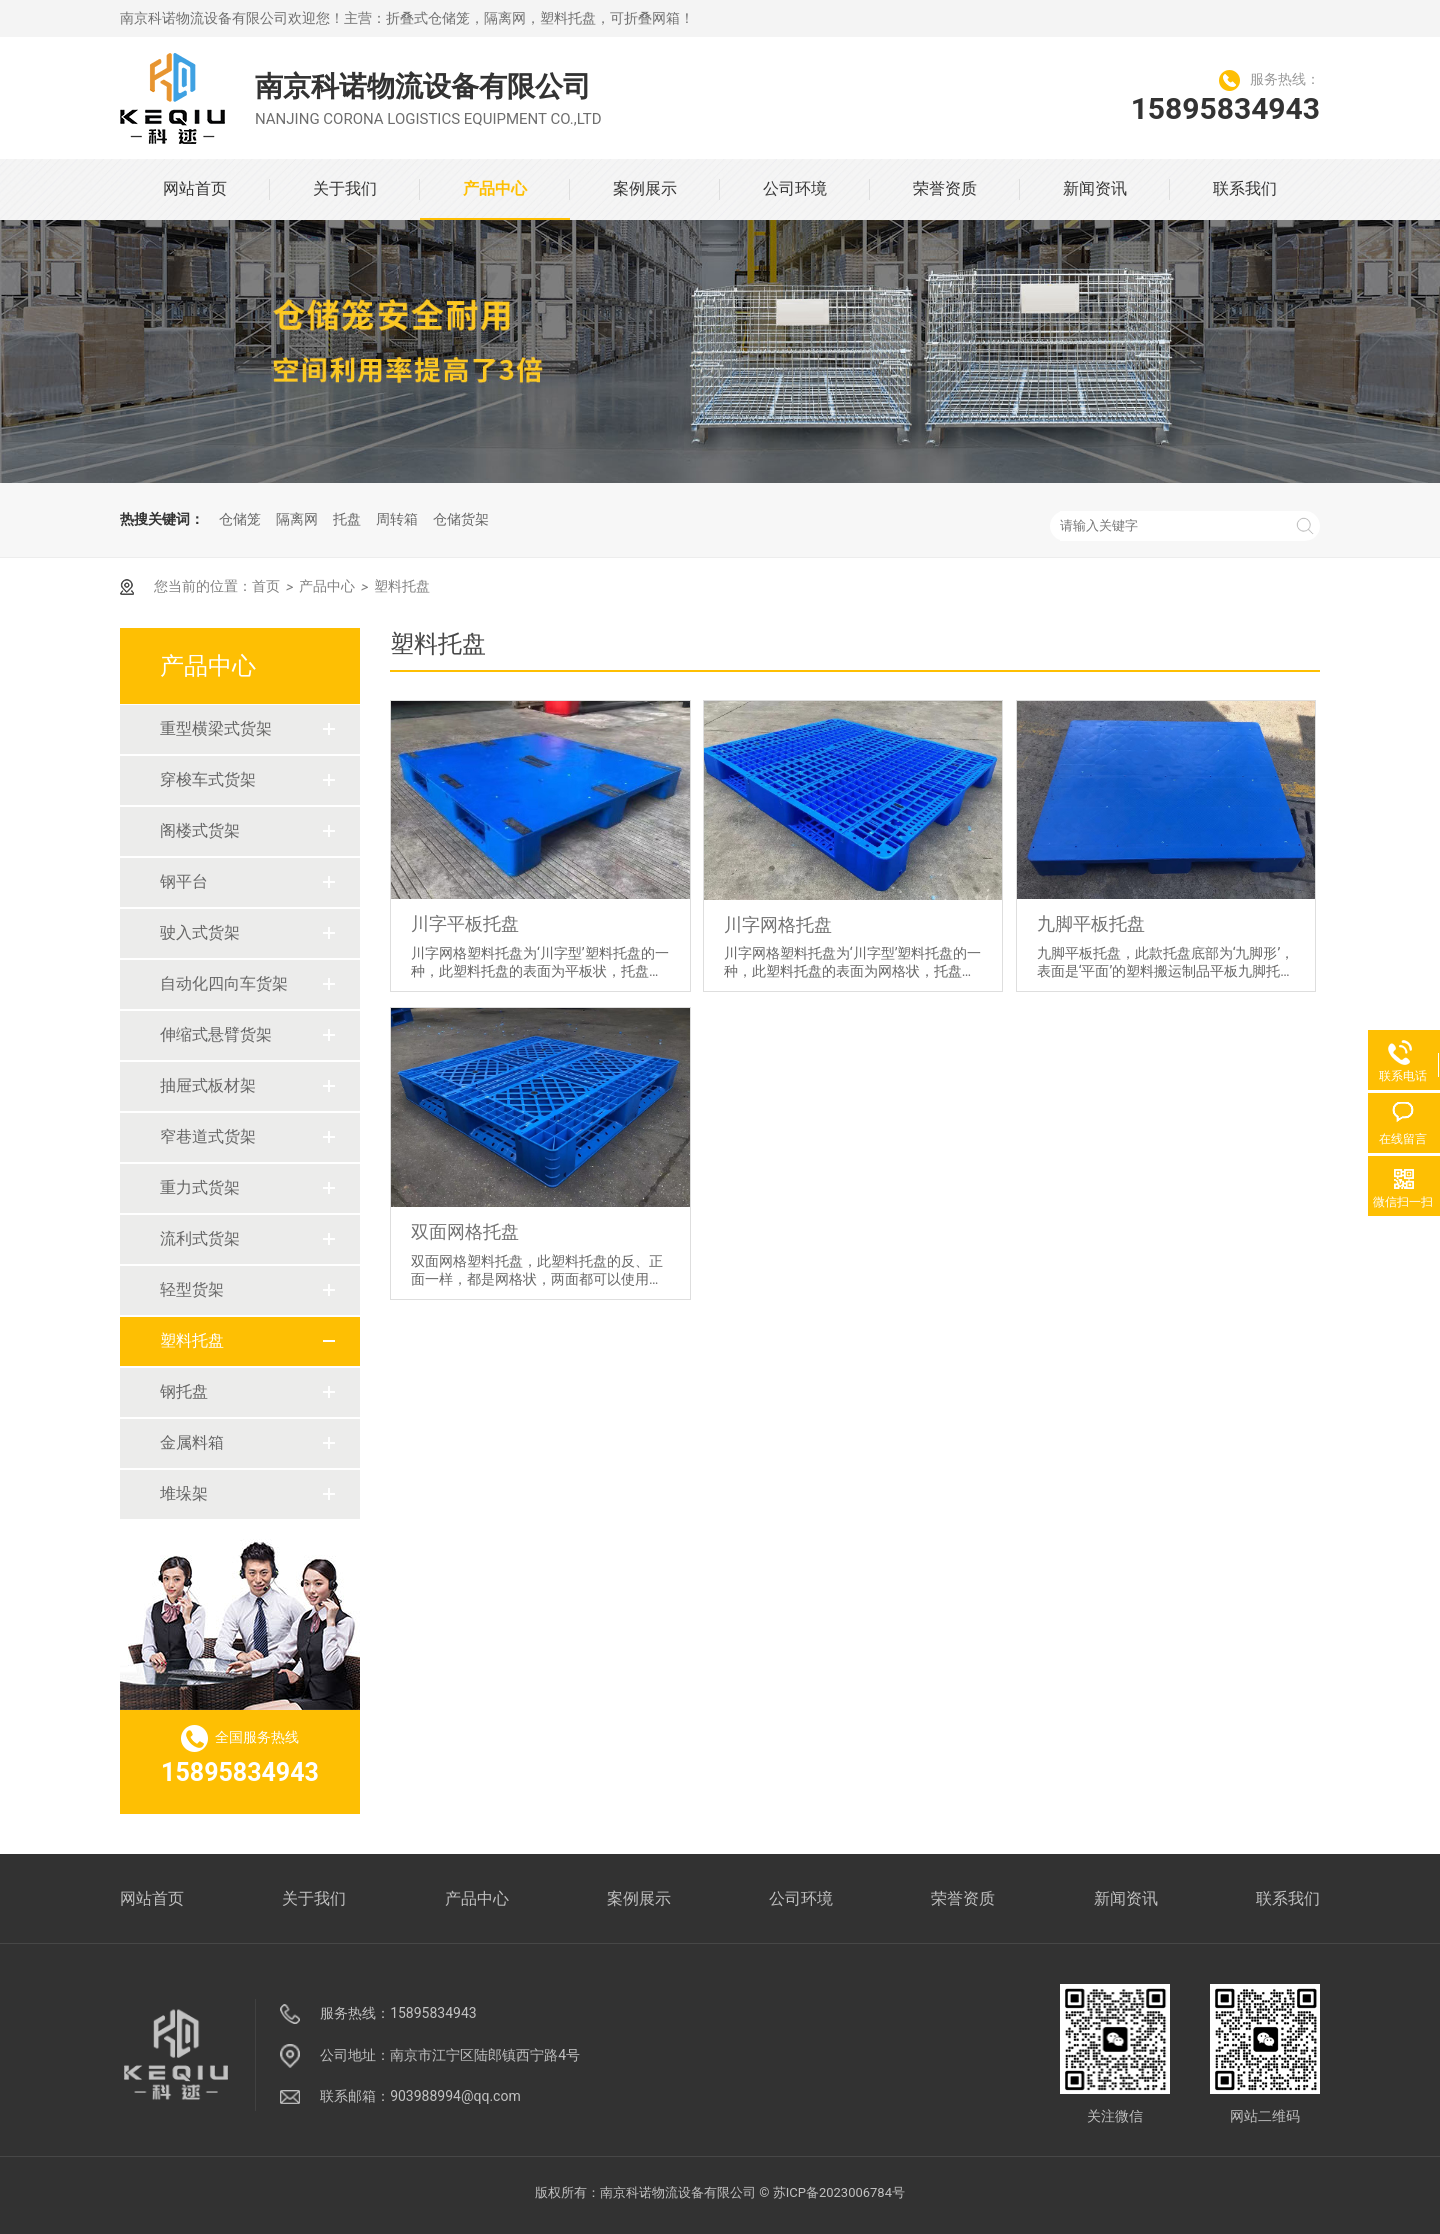 Image resolution: width=1440 pixels, height=2234 pixels. I want to click on 15895834943, so click(1225, 108).